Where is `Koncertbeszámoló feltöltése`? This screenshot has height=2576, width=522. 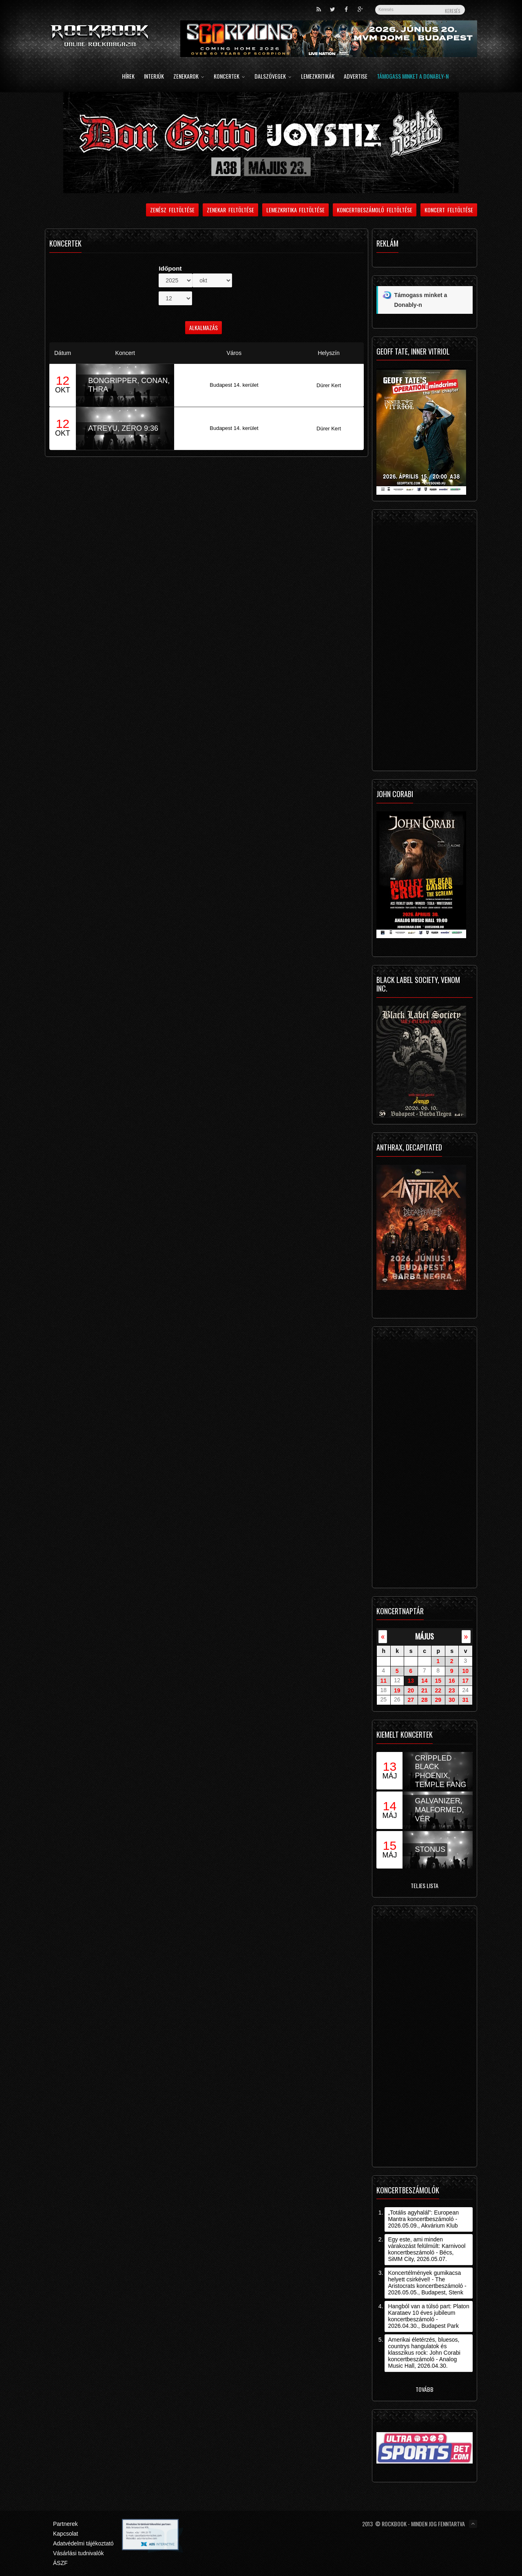
Koncertbeszámoló feltöltése is located at coordinates (374, 209).